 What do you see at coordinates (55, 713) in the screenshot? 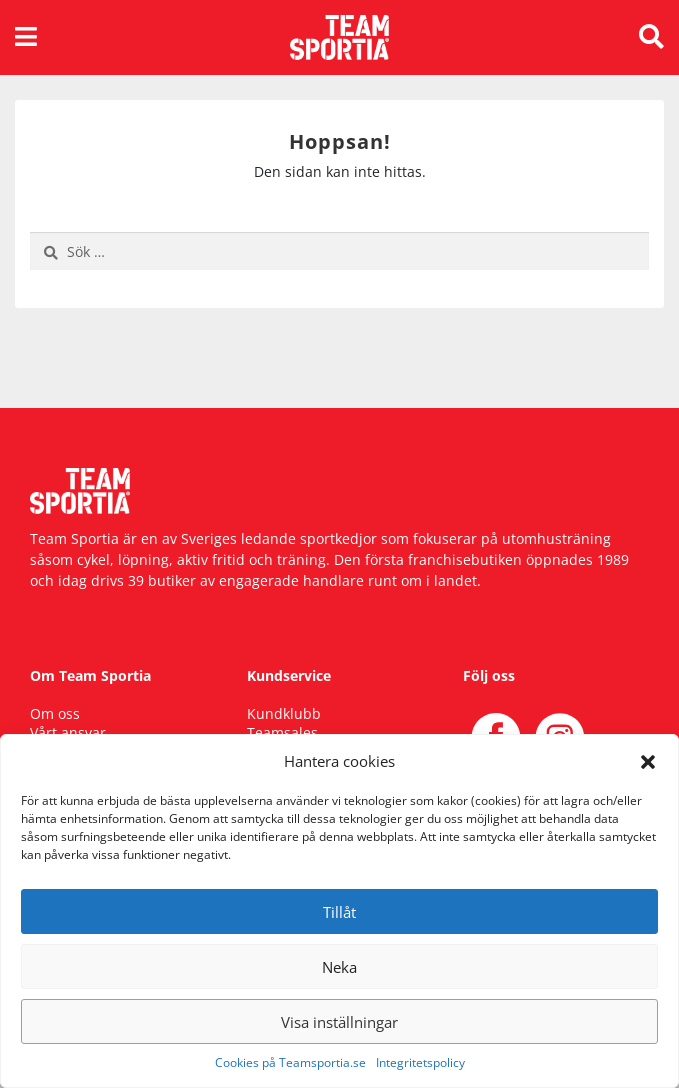
I see `Om oss` at bounding box center [55, 713].